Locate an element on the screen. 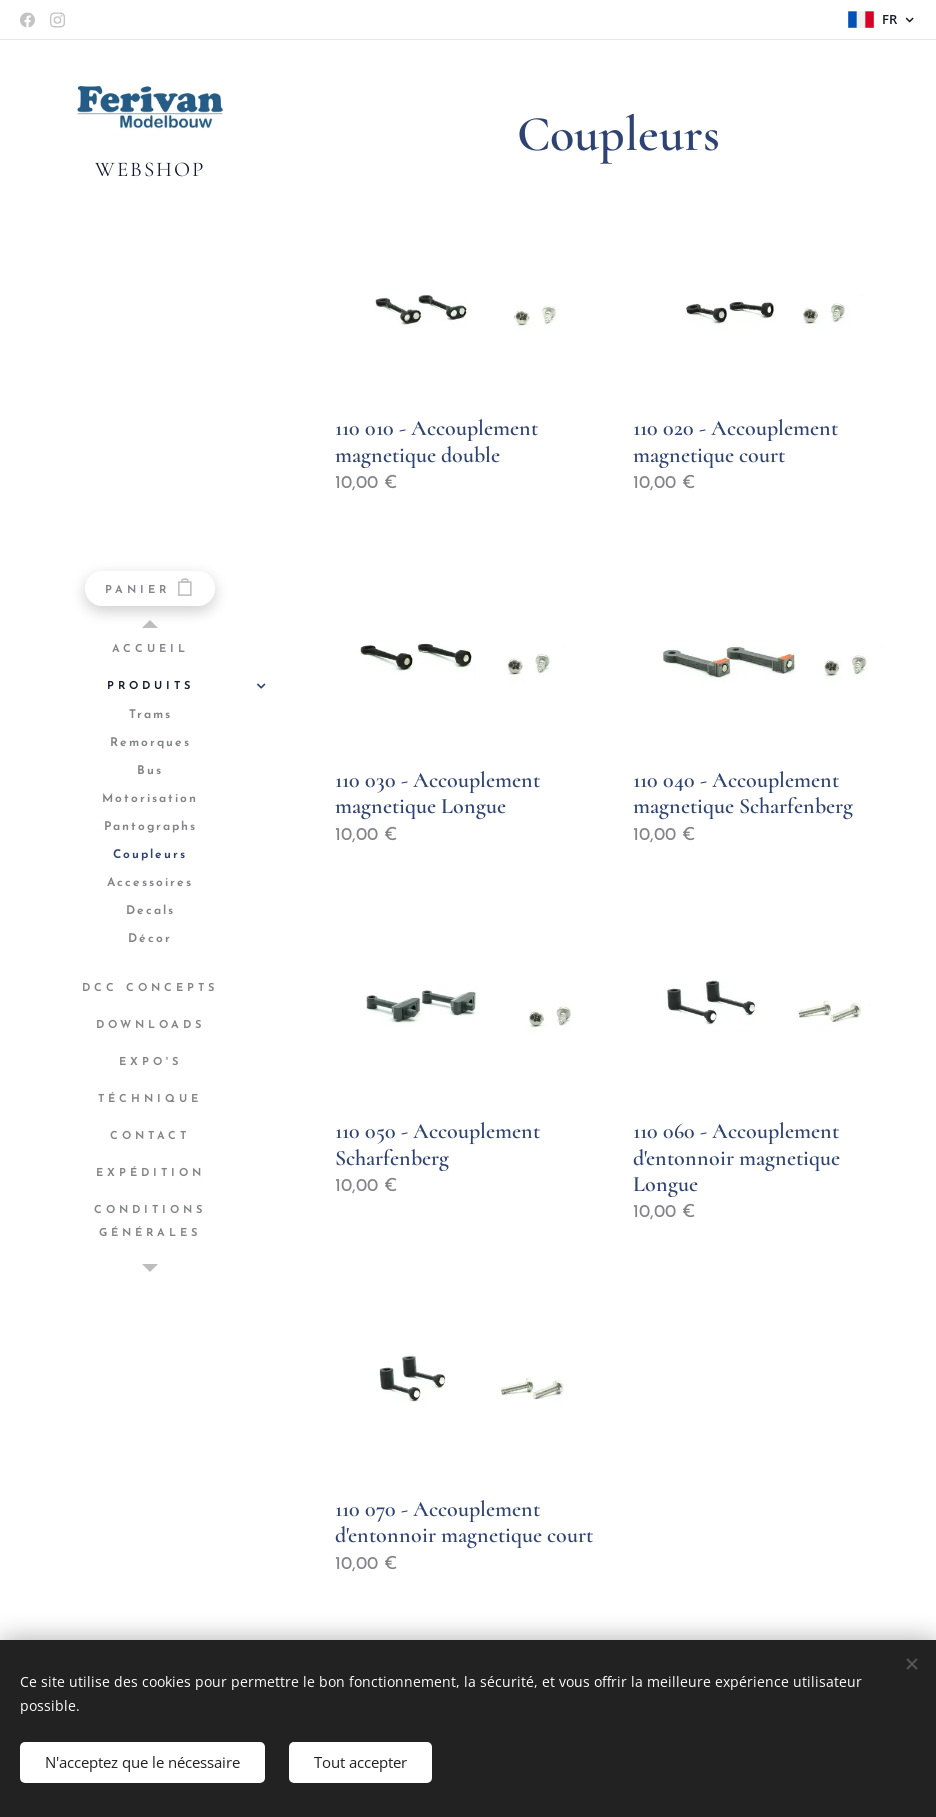  [menuitem] is located at coordinates (150, 649).